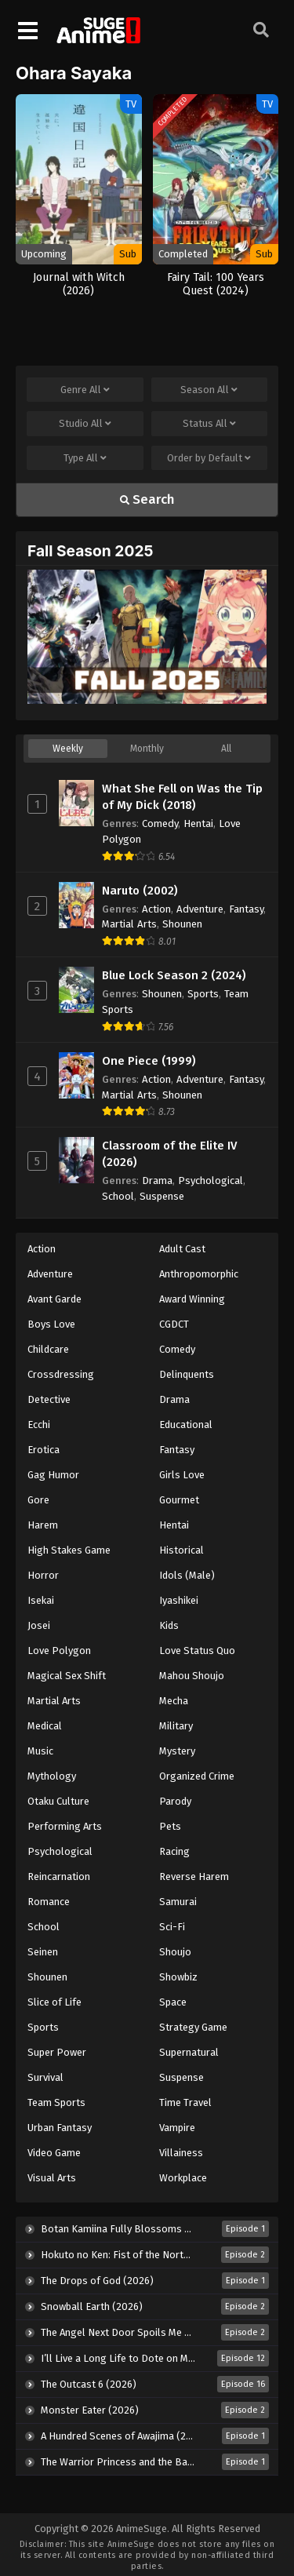 The height and width of the screenshot is (2576, 294). Describe the element at coordinates (162, 1196) in the screenshot. I see `Suspense` at that location.